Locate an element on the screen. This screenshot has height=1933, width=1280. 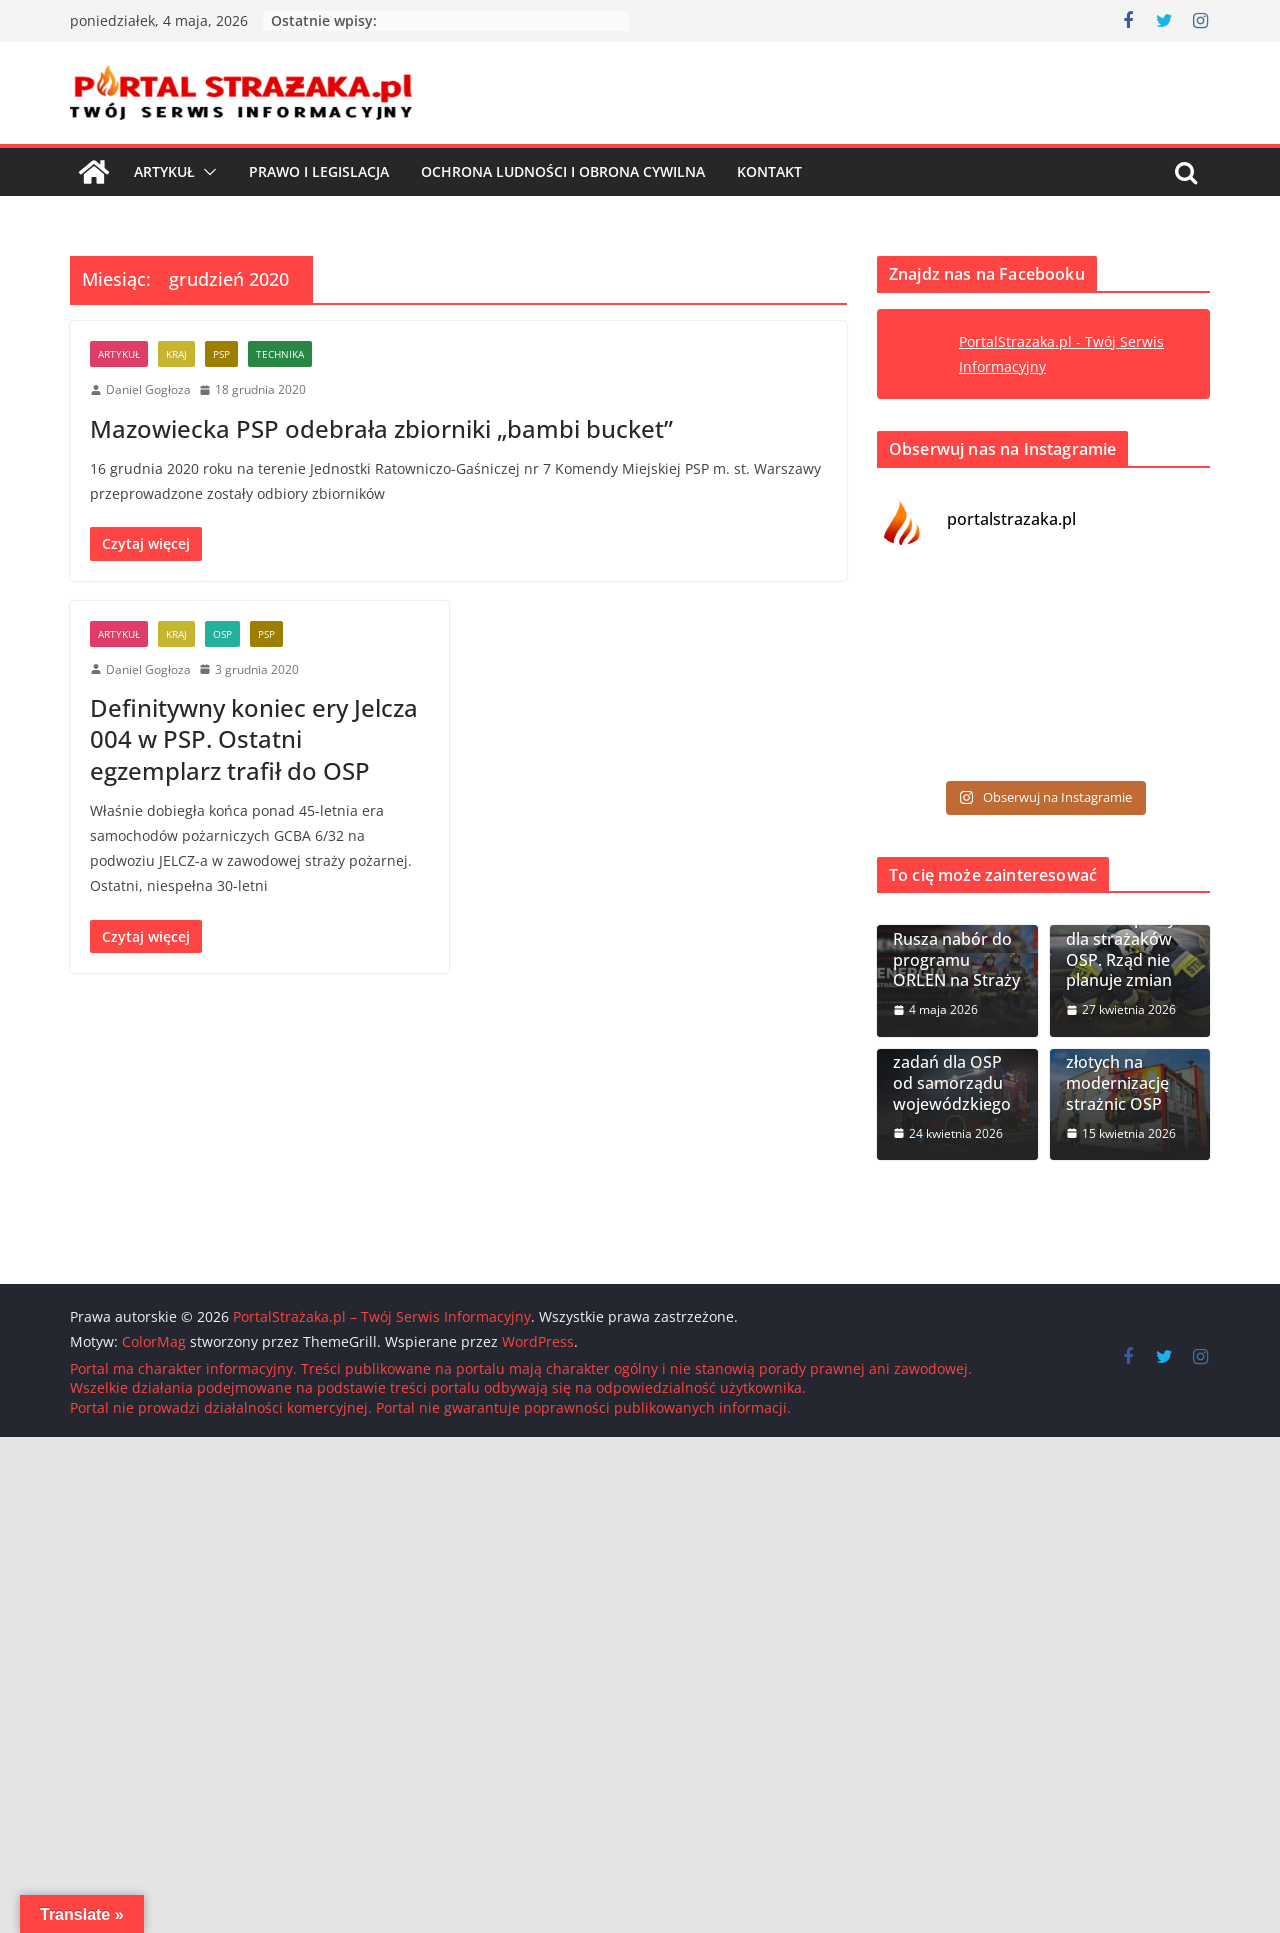
[button] is located at coordinates (206, 172).